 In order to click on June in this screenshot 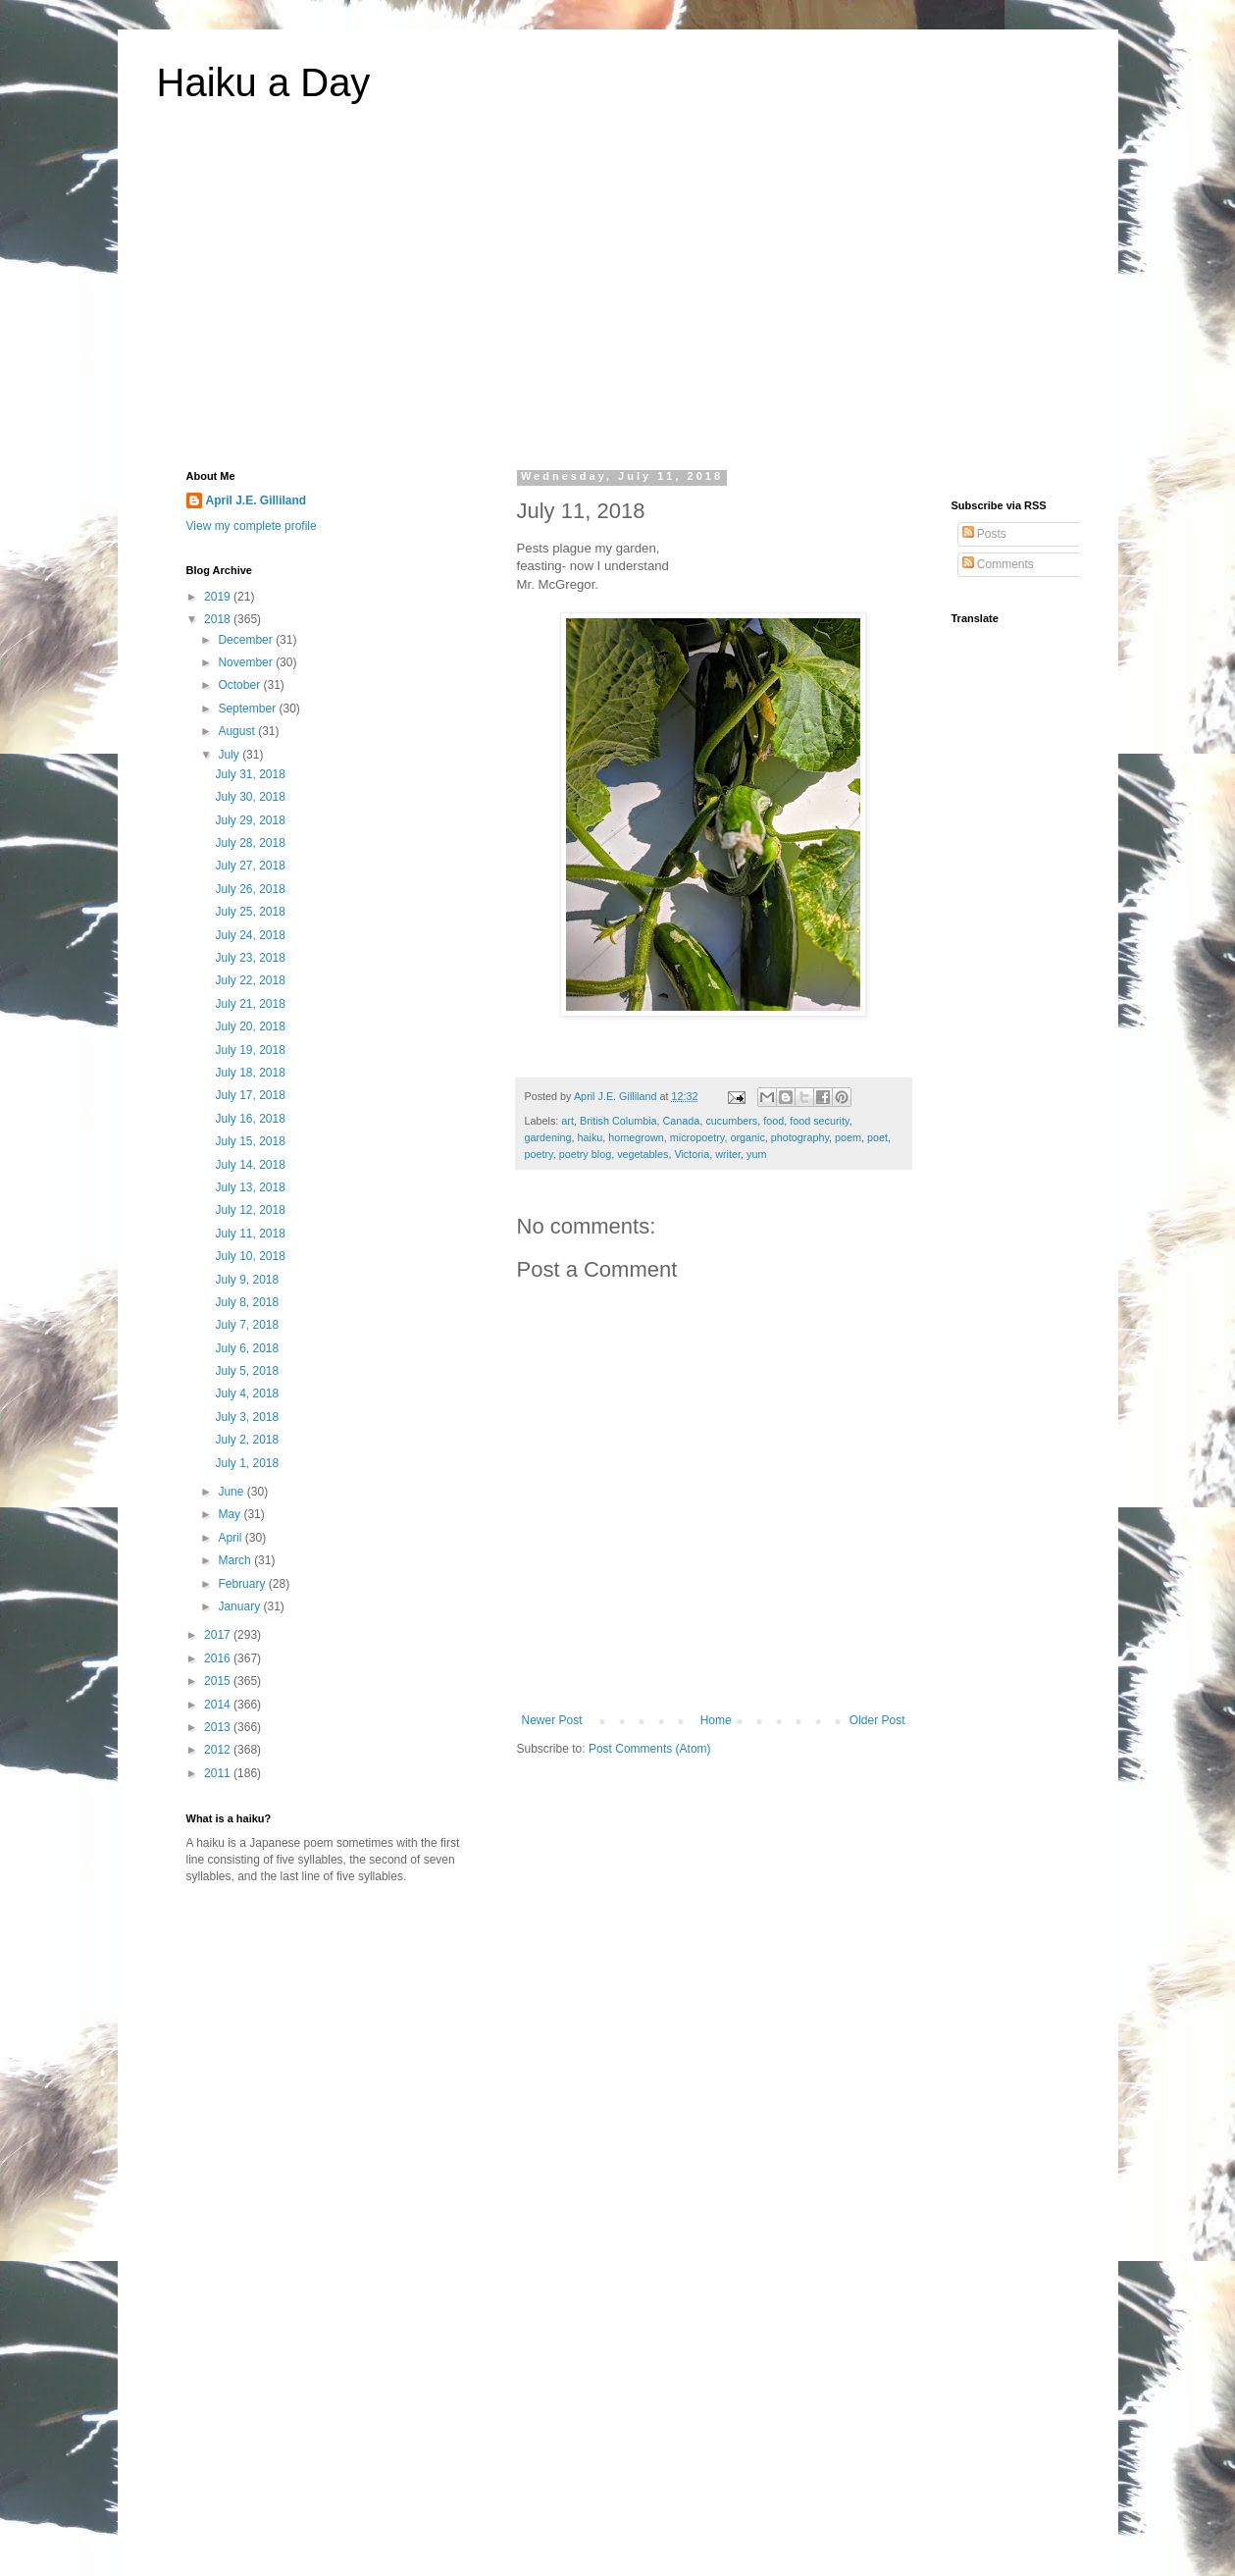, I will do `click(232, 1491)`.